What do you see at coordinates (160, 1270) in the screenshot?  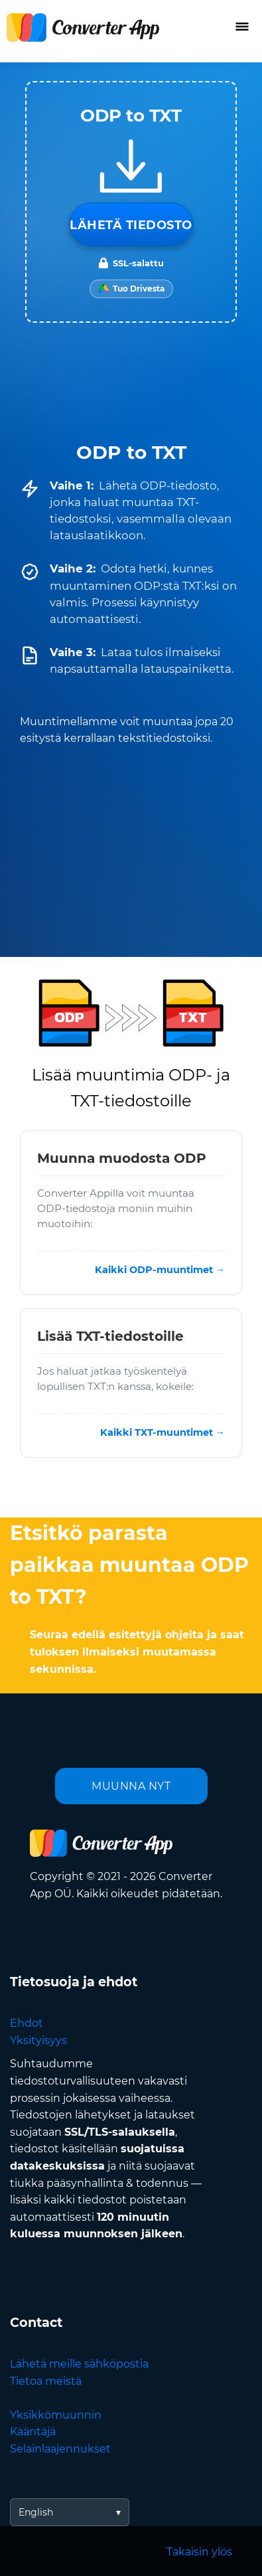 I see `Kaikki ODP-muuntimet →` at bounding box center [160, 1270].